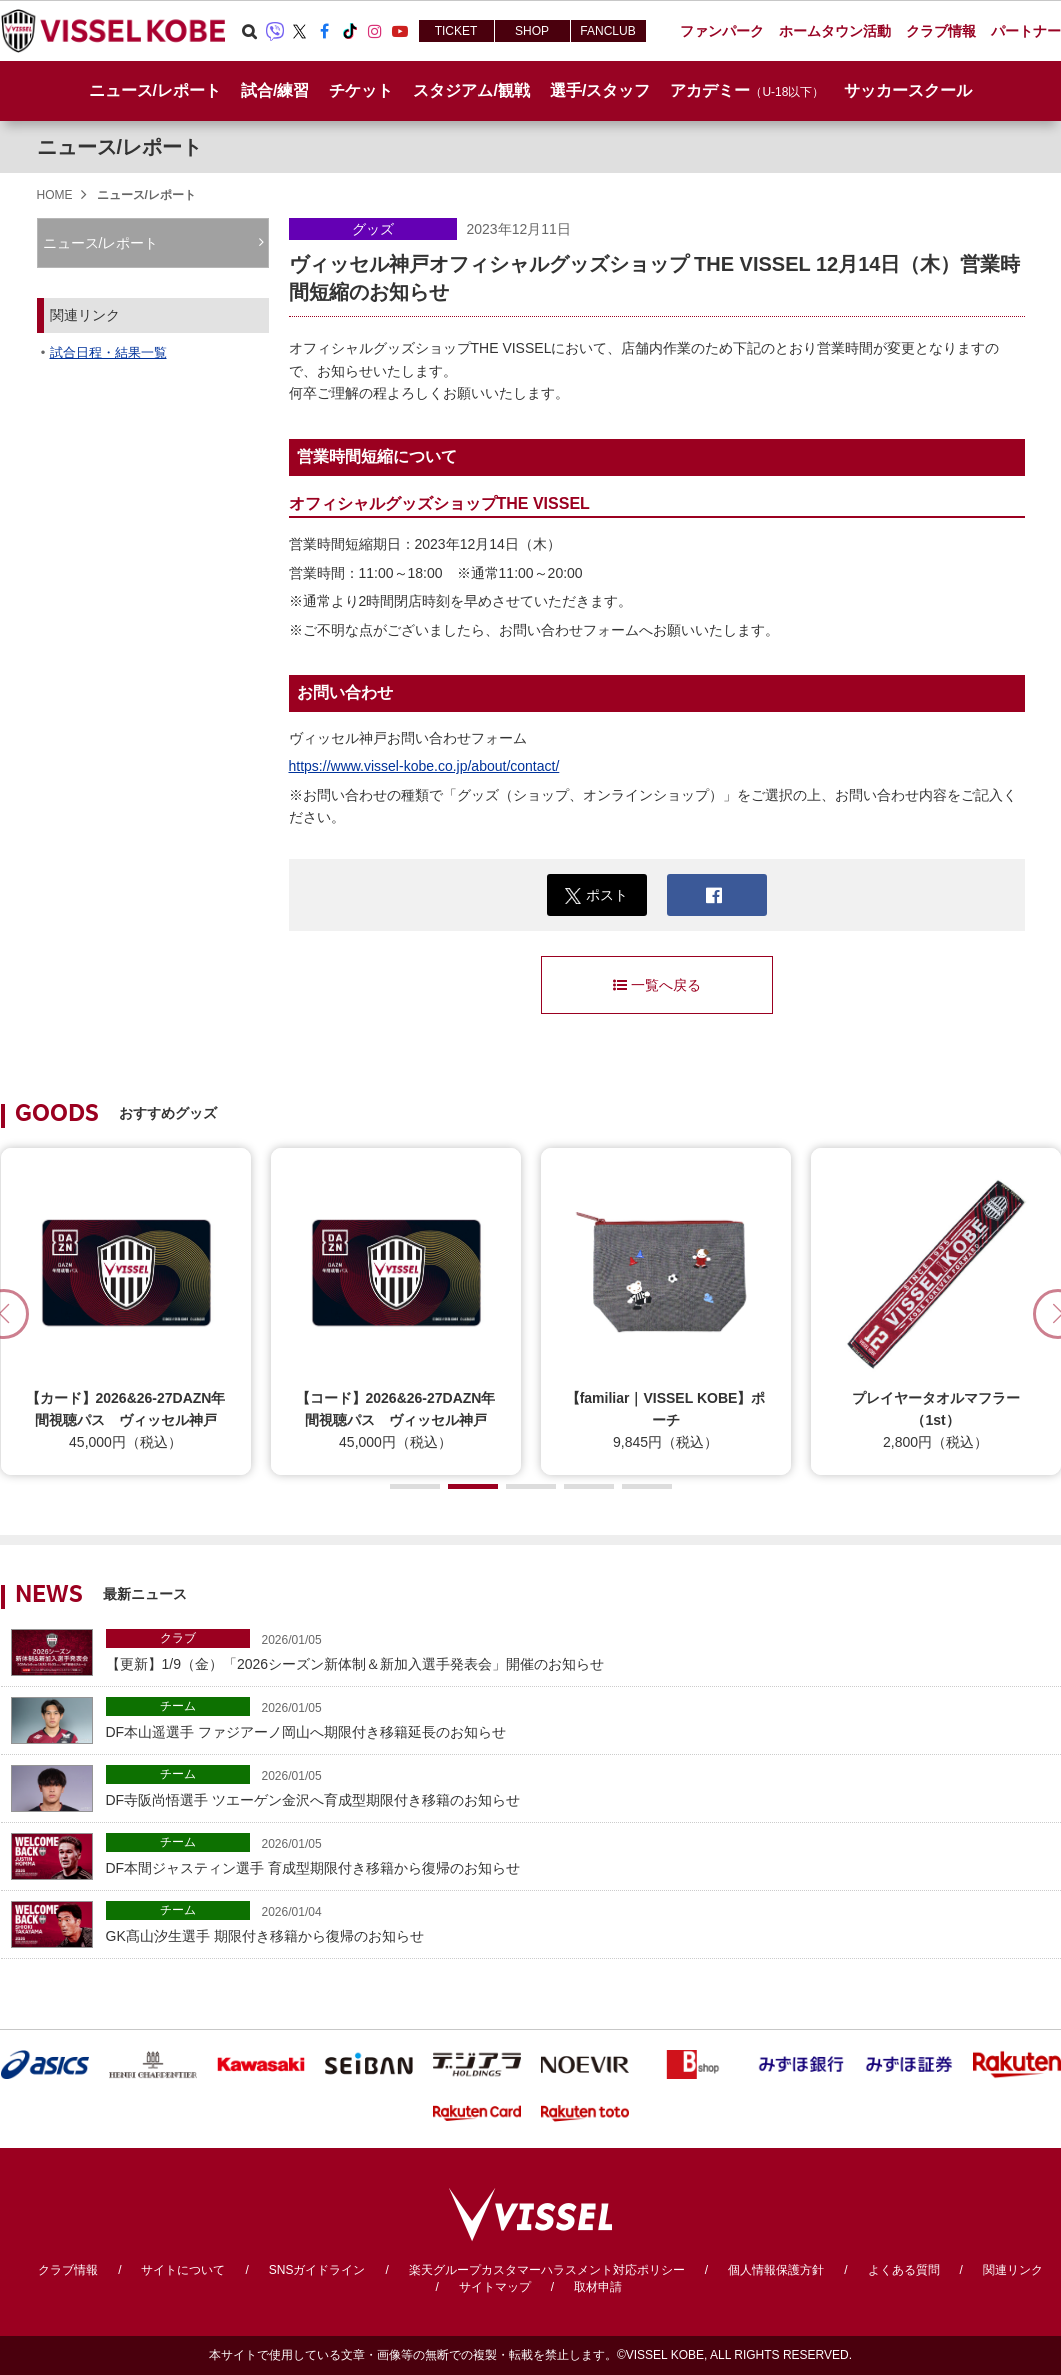 This screenshot has width=1061, height=2375. I want to click on Youtube, so click(400, 31).